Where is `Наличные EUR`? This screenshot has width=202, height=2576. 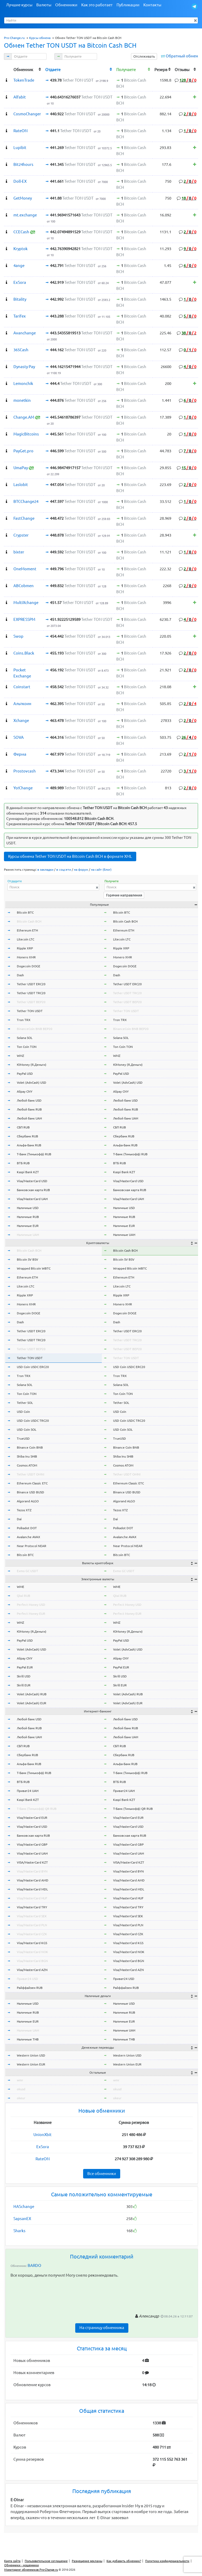
Наличные EUR is located at coordinates (28, 1225).